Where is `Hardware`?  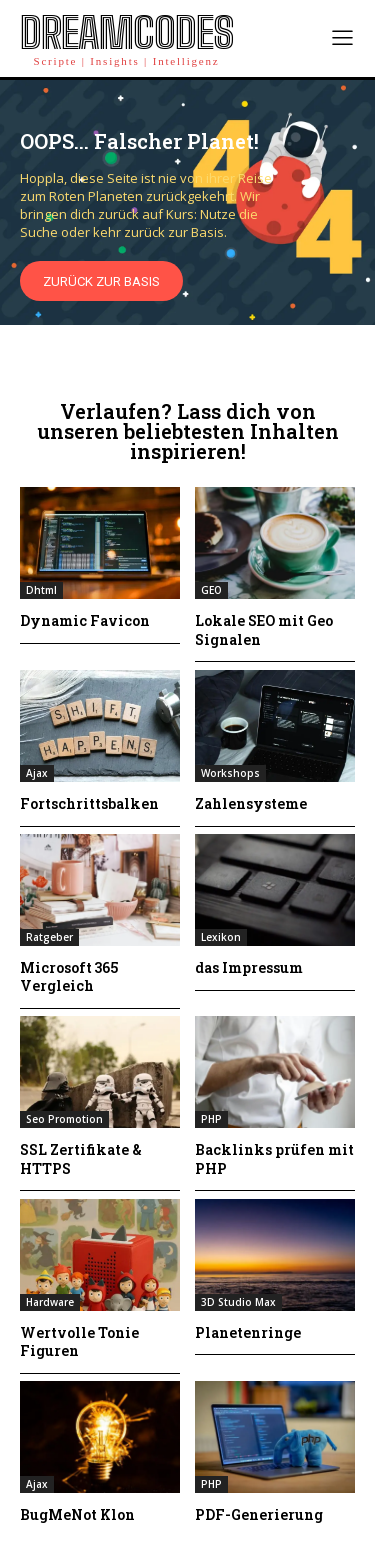
Hardware is located at coordinates (50, 1302).